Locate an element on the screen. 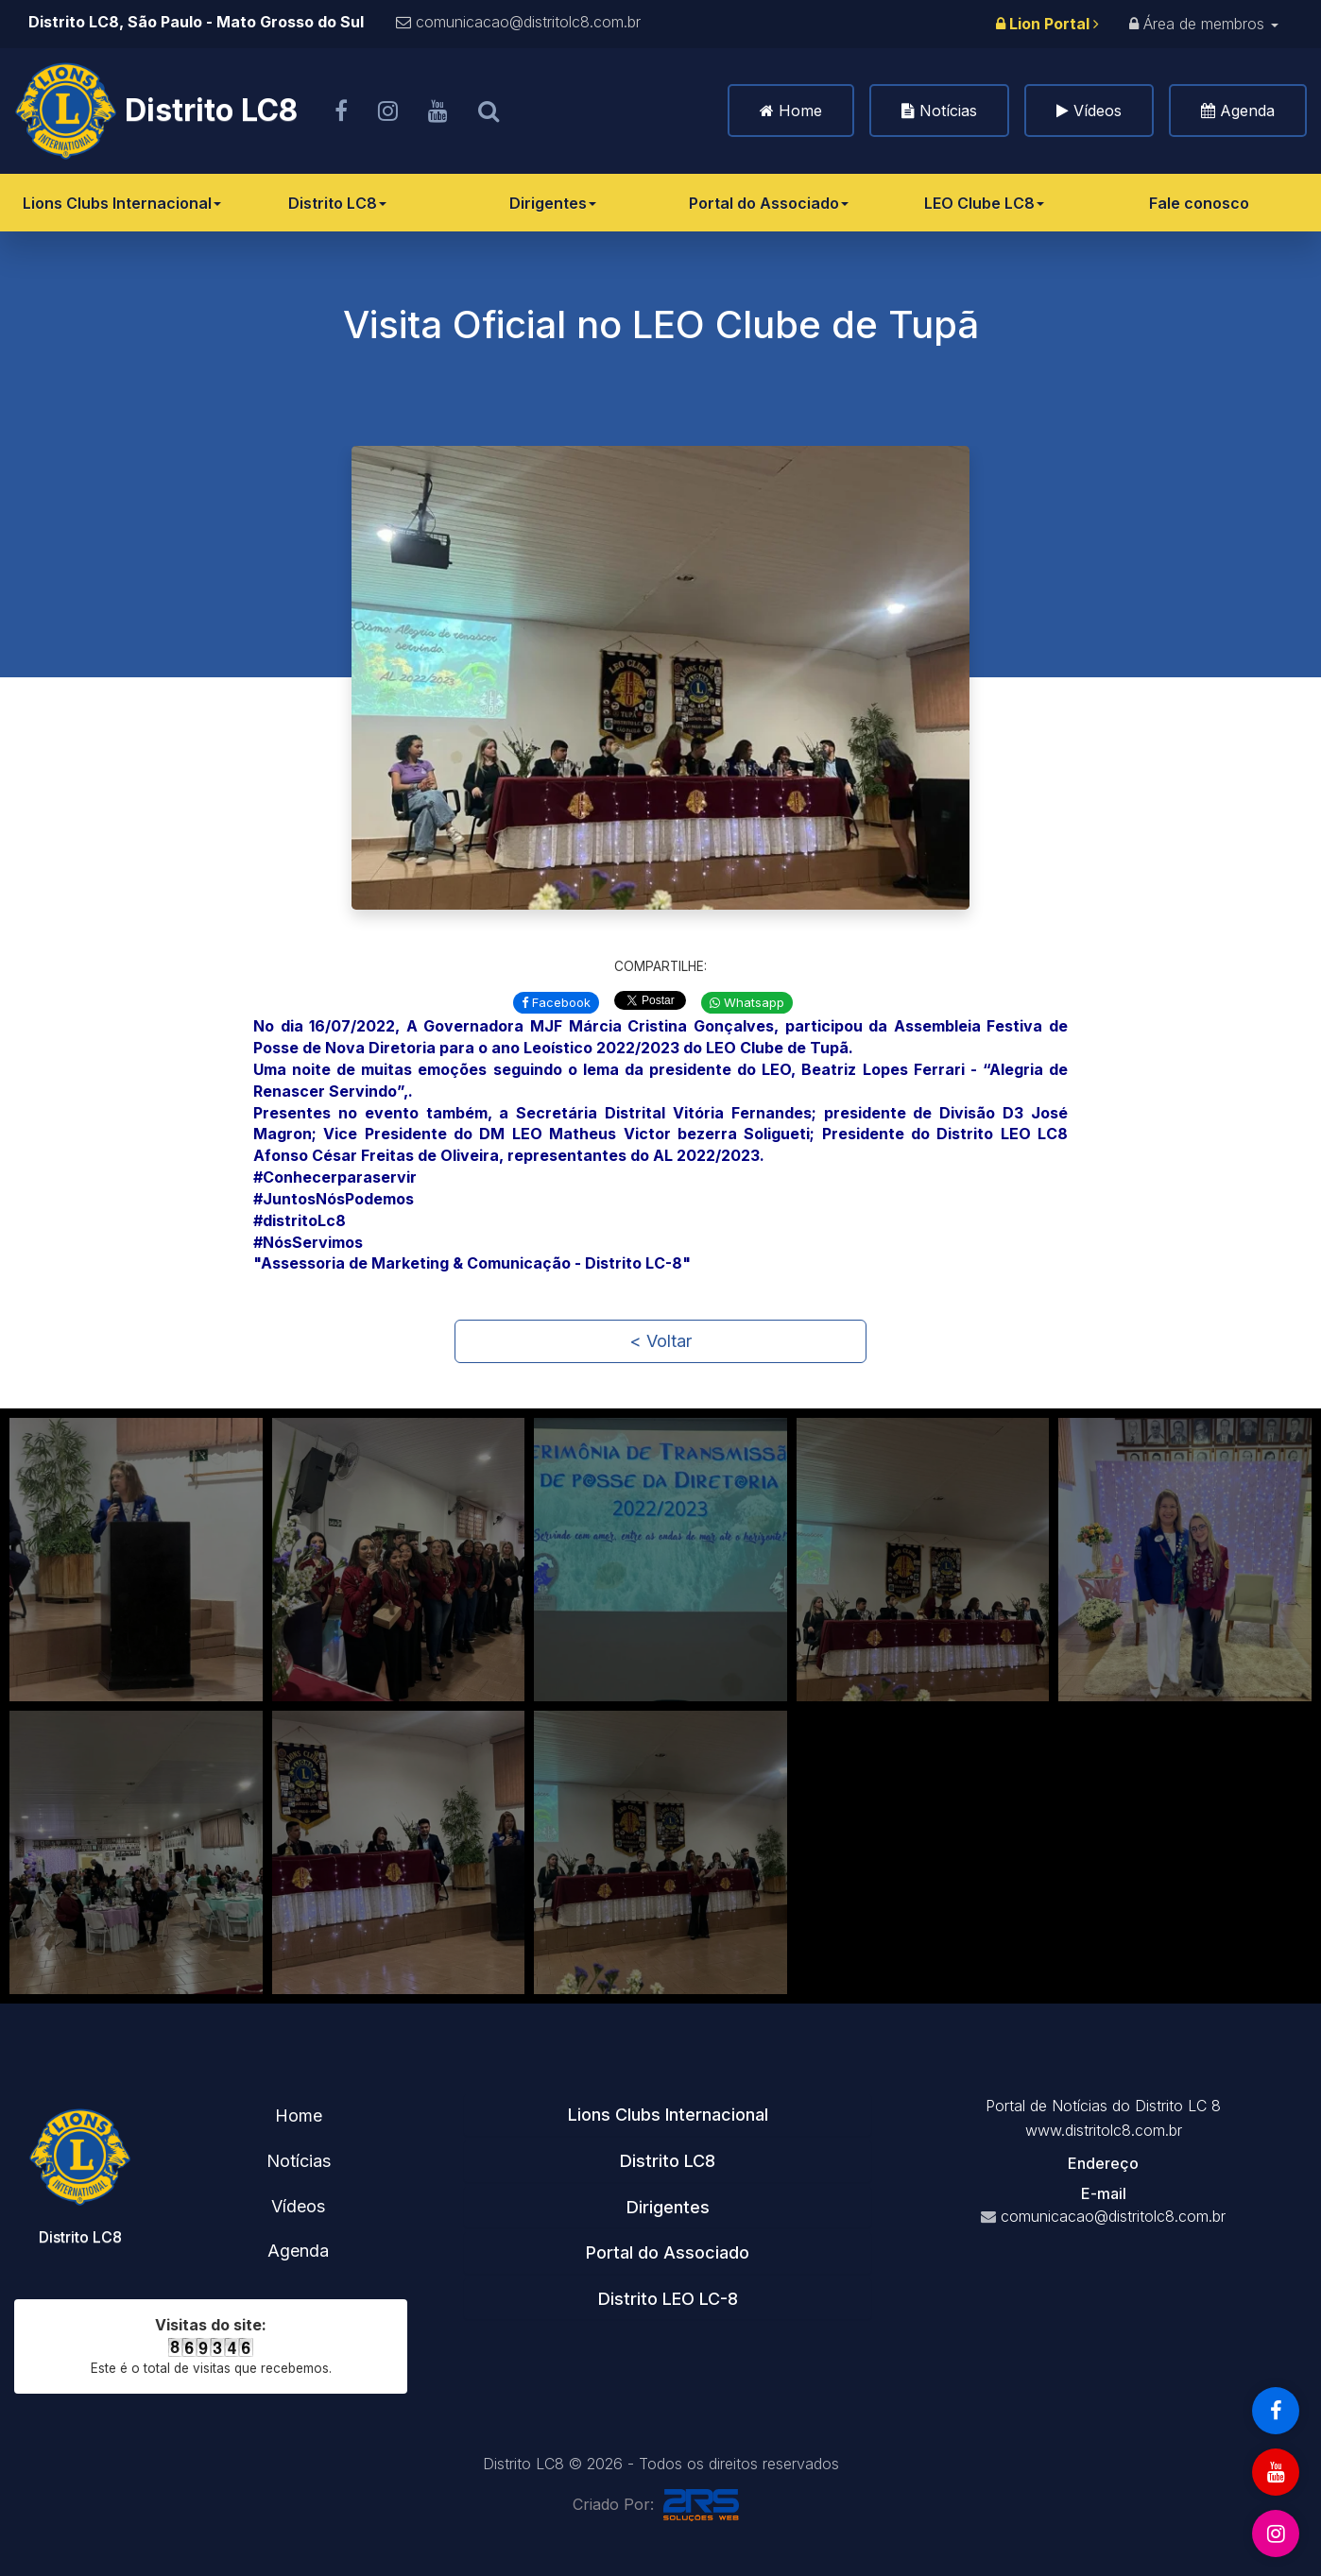 The width and height of the screenshot is (1321, 2576). Distrito LEO LC-8 [button] is located at coordinates (668, 2299).